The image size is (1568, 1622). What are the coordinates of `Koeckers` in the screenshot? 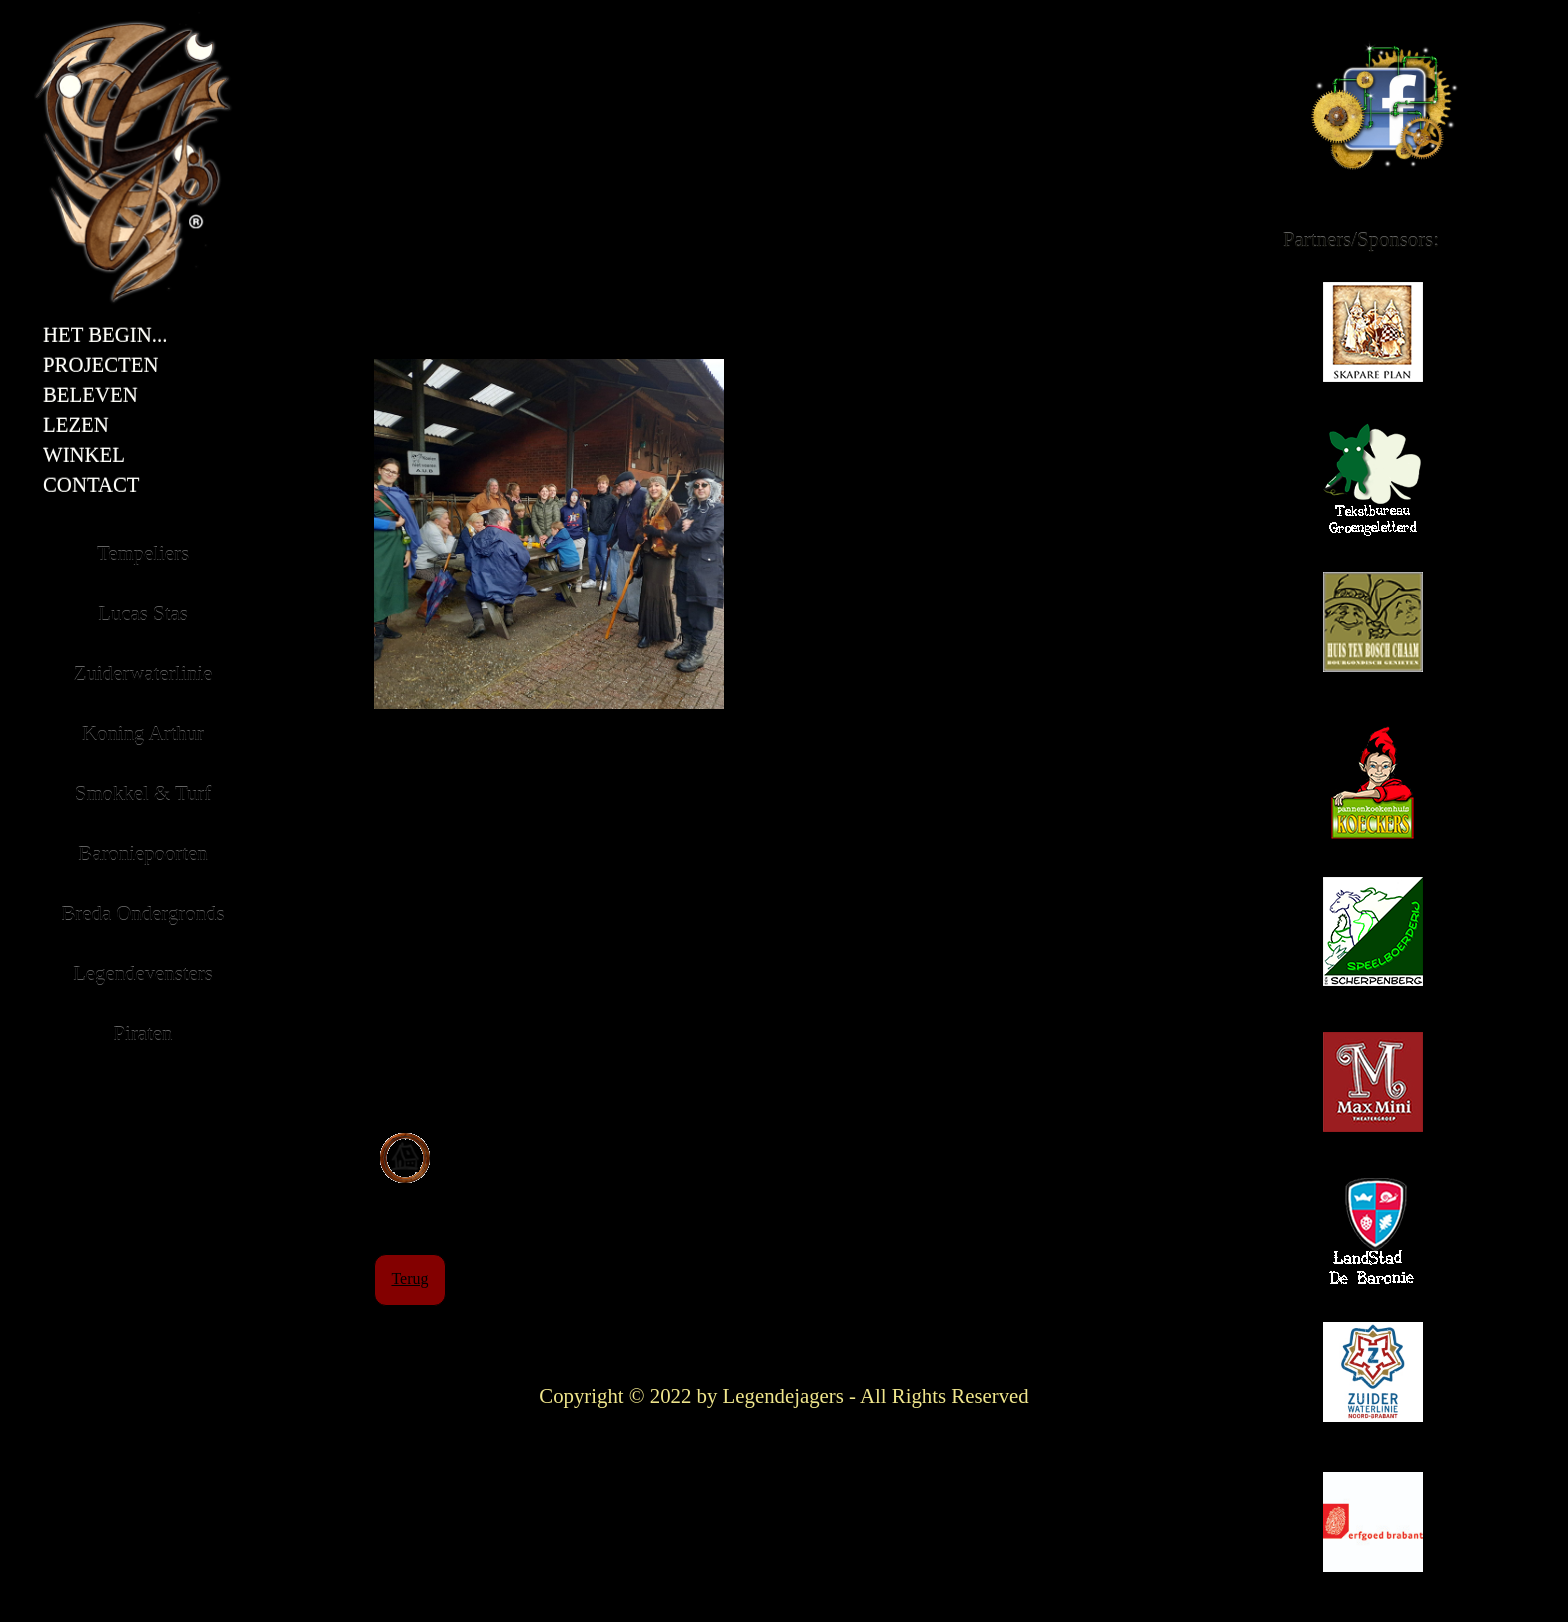 It's located at (1373, 791).